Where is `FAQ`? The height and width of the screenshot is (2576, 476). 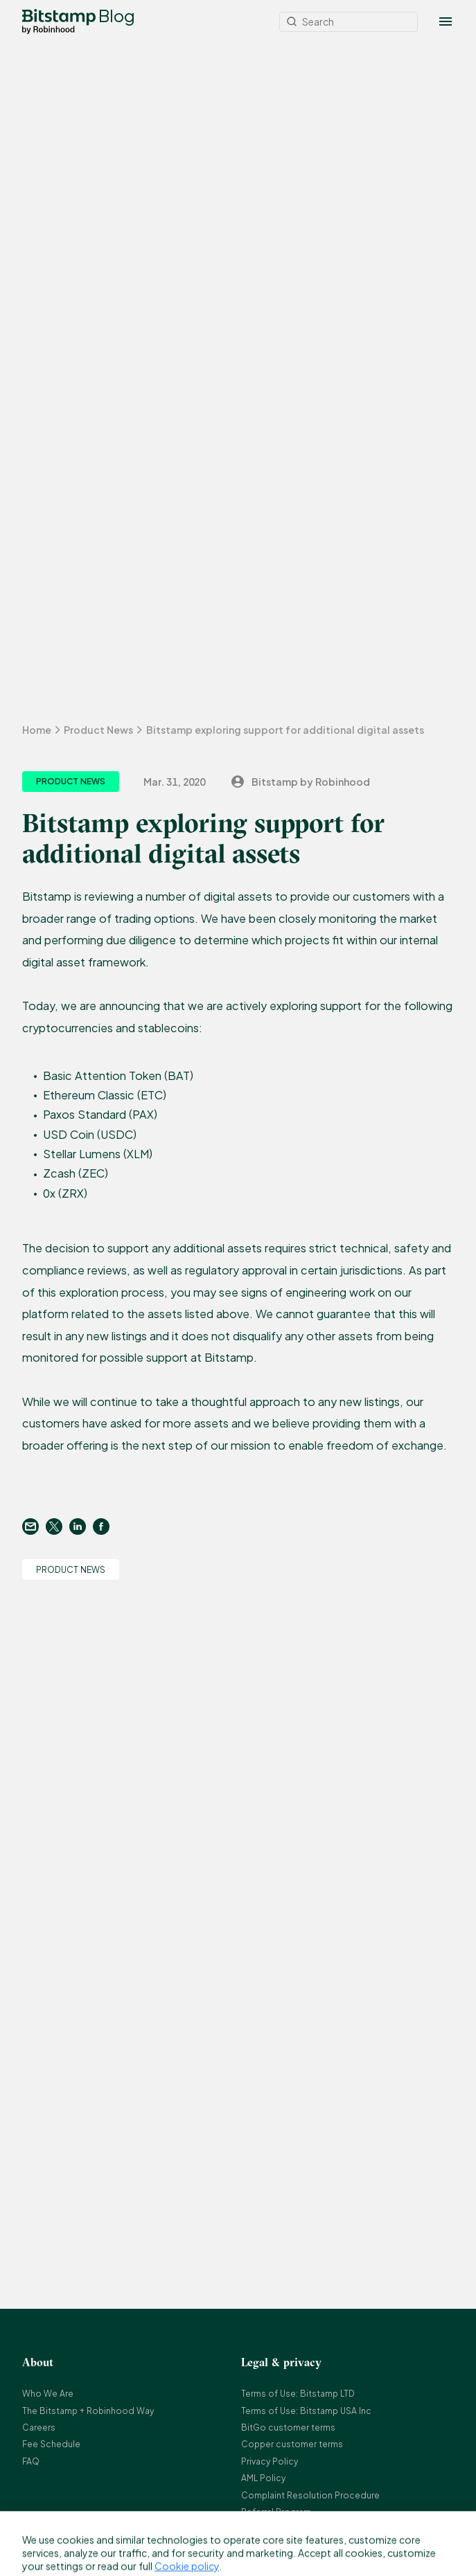
FAQ is located at coordinates (30, 2461).